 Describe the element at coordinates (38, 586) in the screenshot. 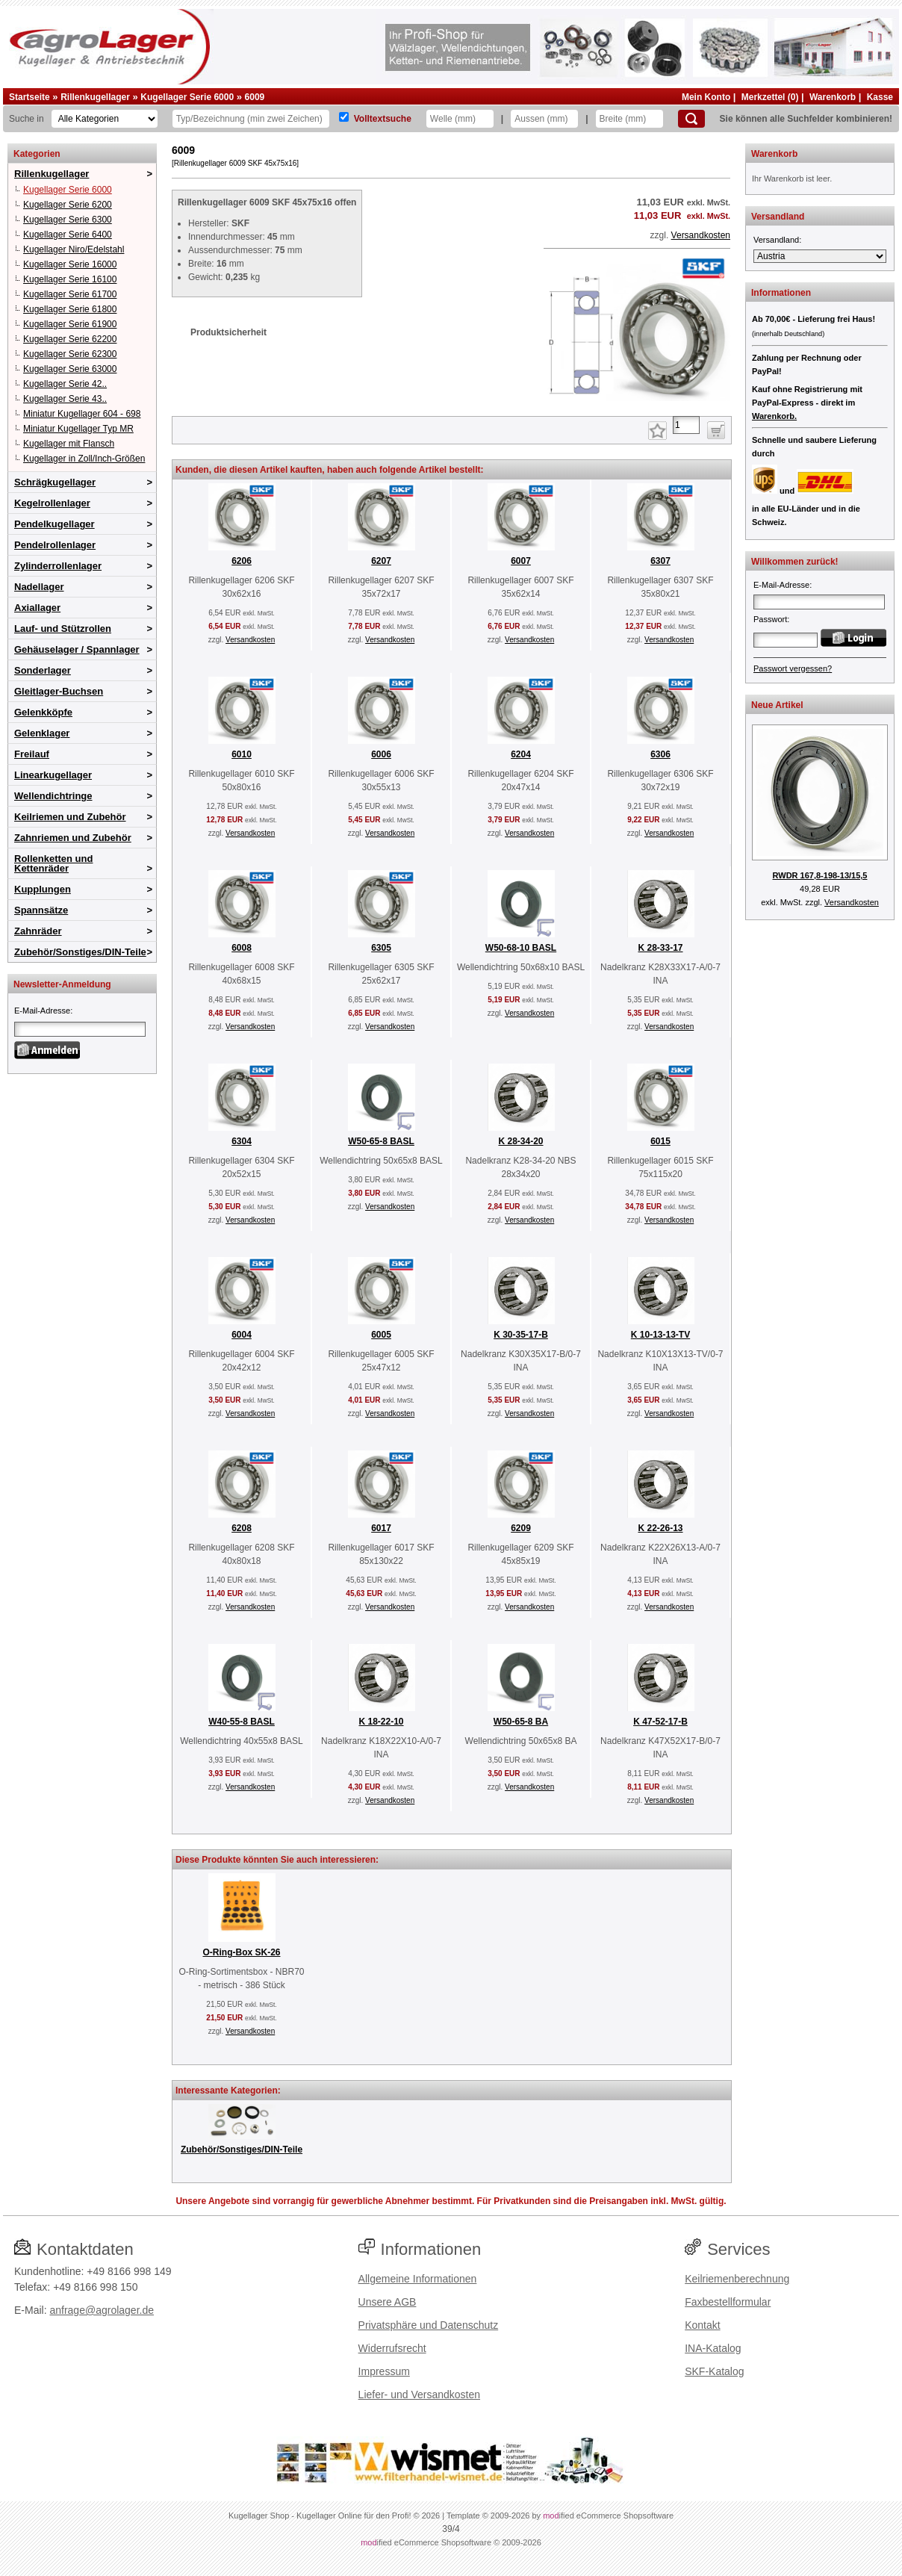

I see `Nadellager` at that location.